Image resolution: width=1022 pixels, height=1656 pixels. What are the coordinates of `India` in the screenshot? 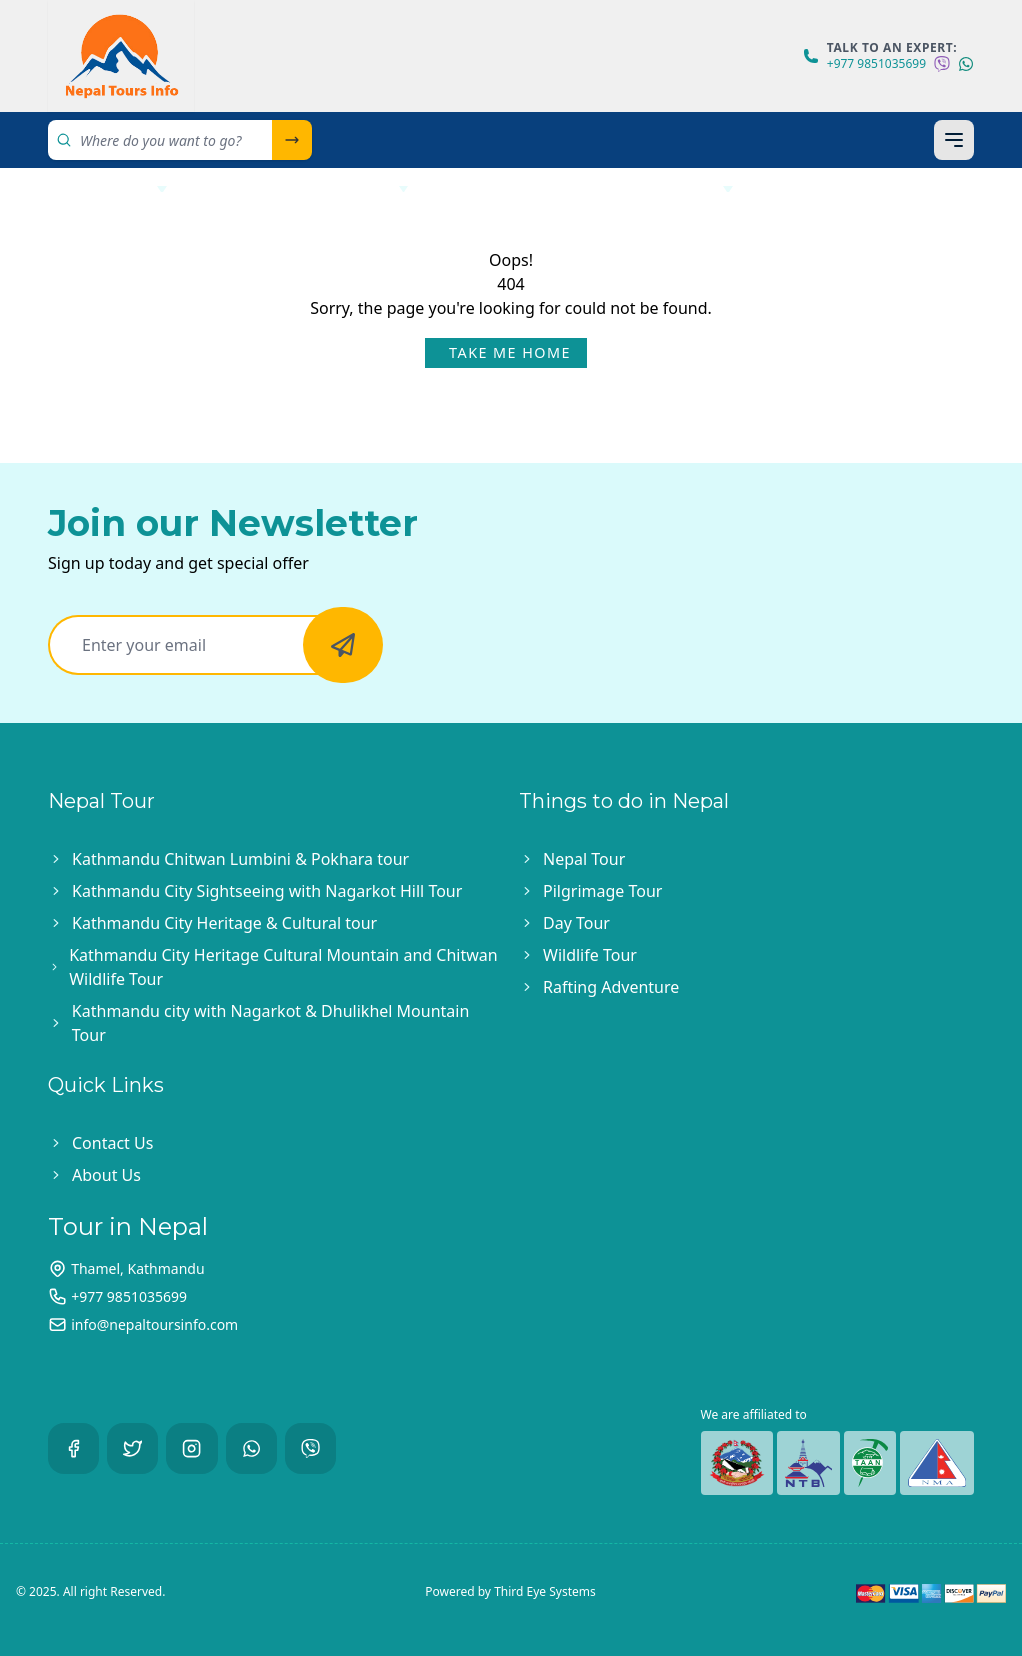 It's located at (470, 189).